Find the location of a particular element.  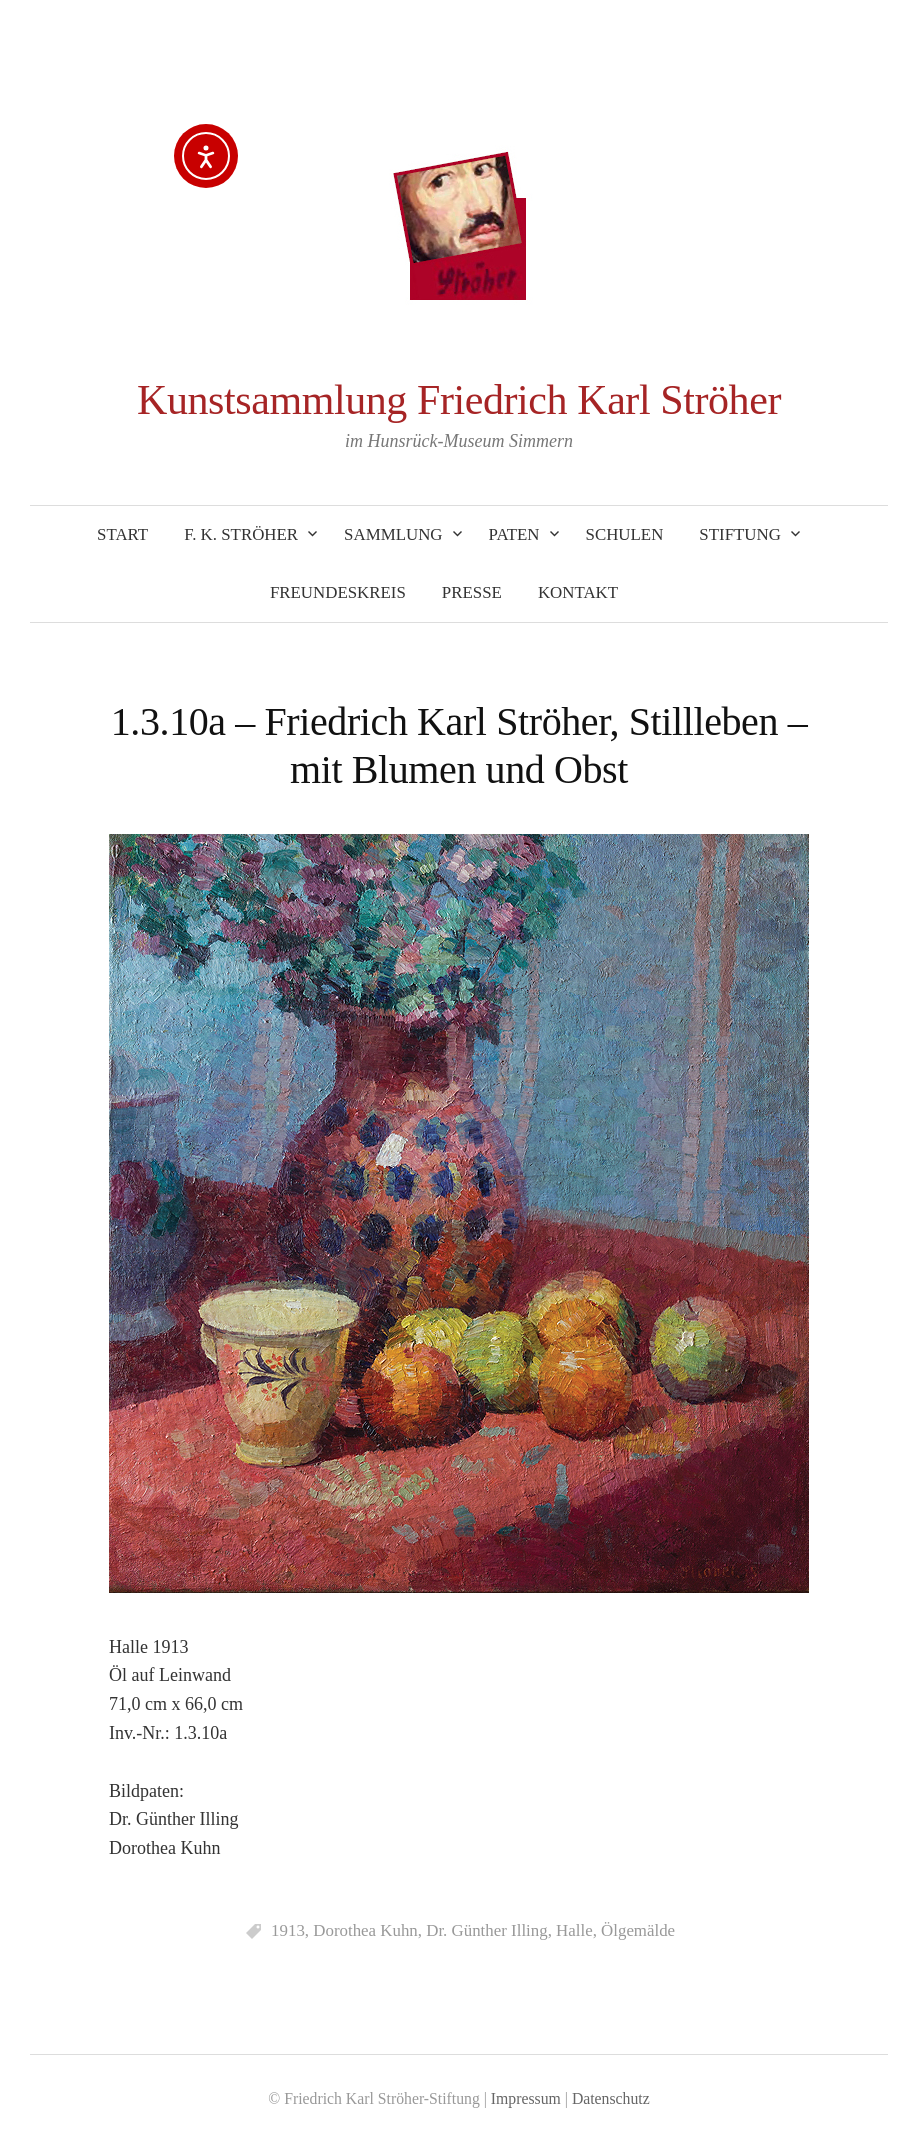

Presse is located at coordinates (472, 592).